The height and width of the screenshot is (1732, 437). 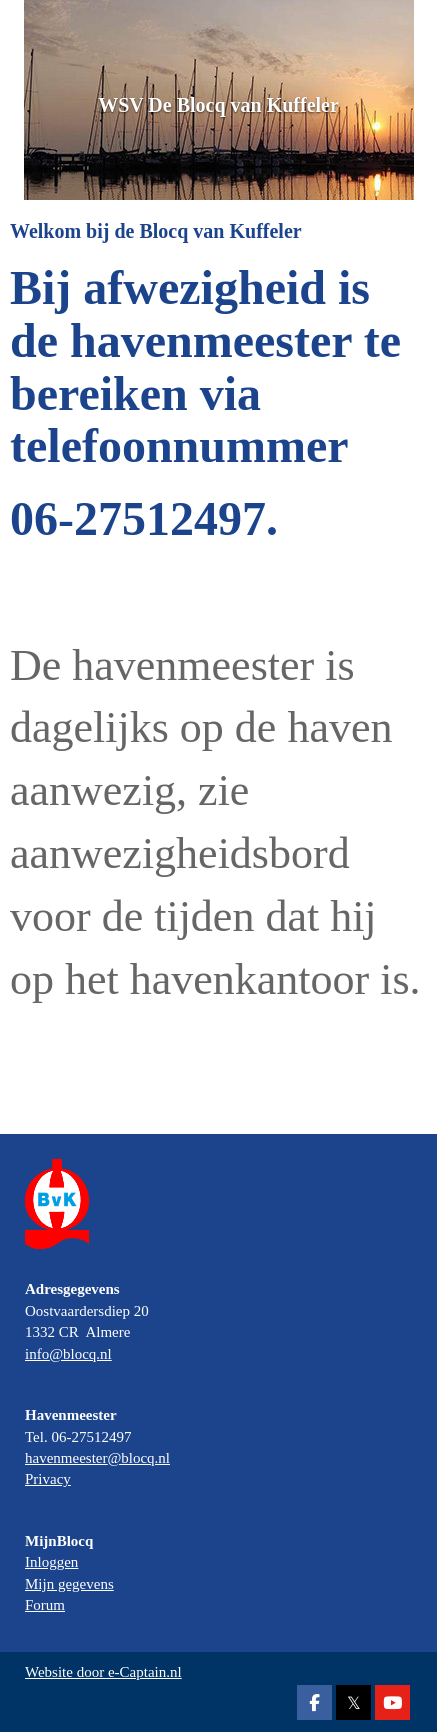 I want to click on Mijn gegevens, so click(x=69, y=1584).